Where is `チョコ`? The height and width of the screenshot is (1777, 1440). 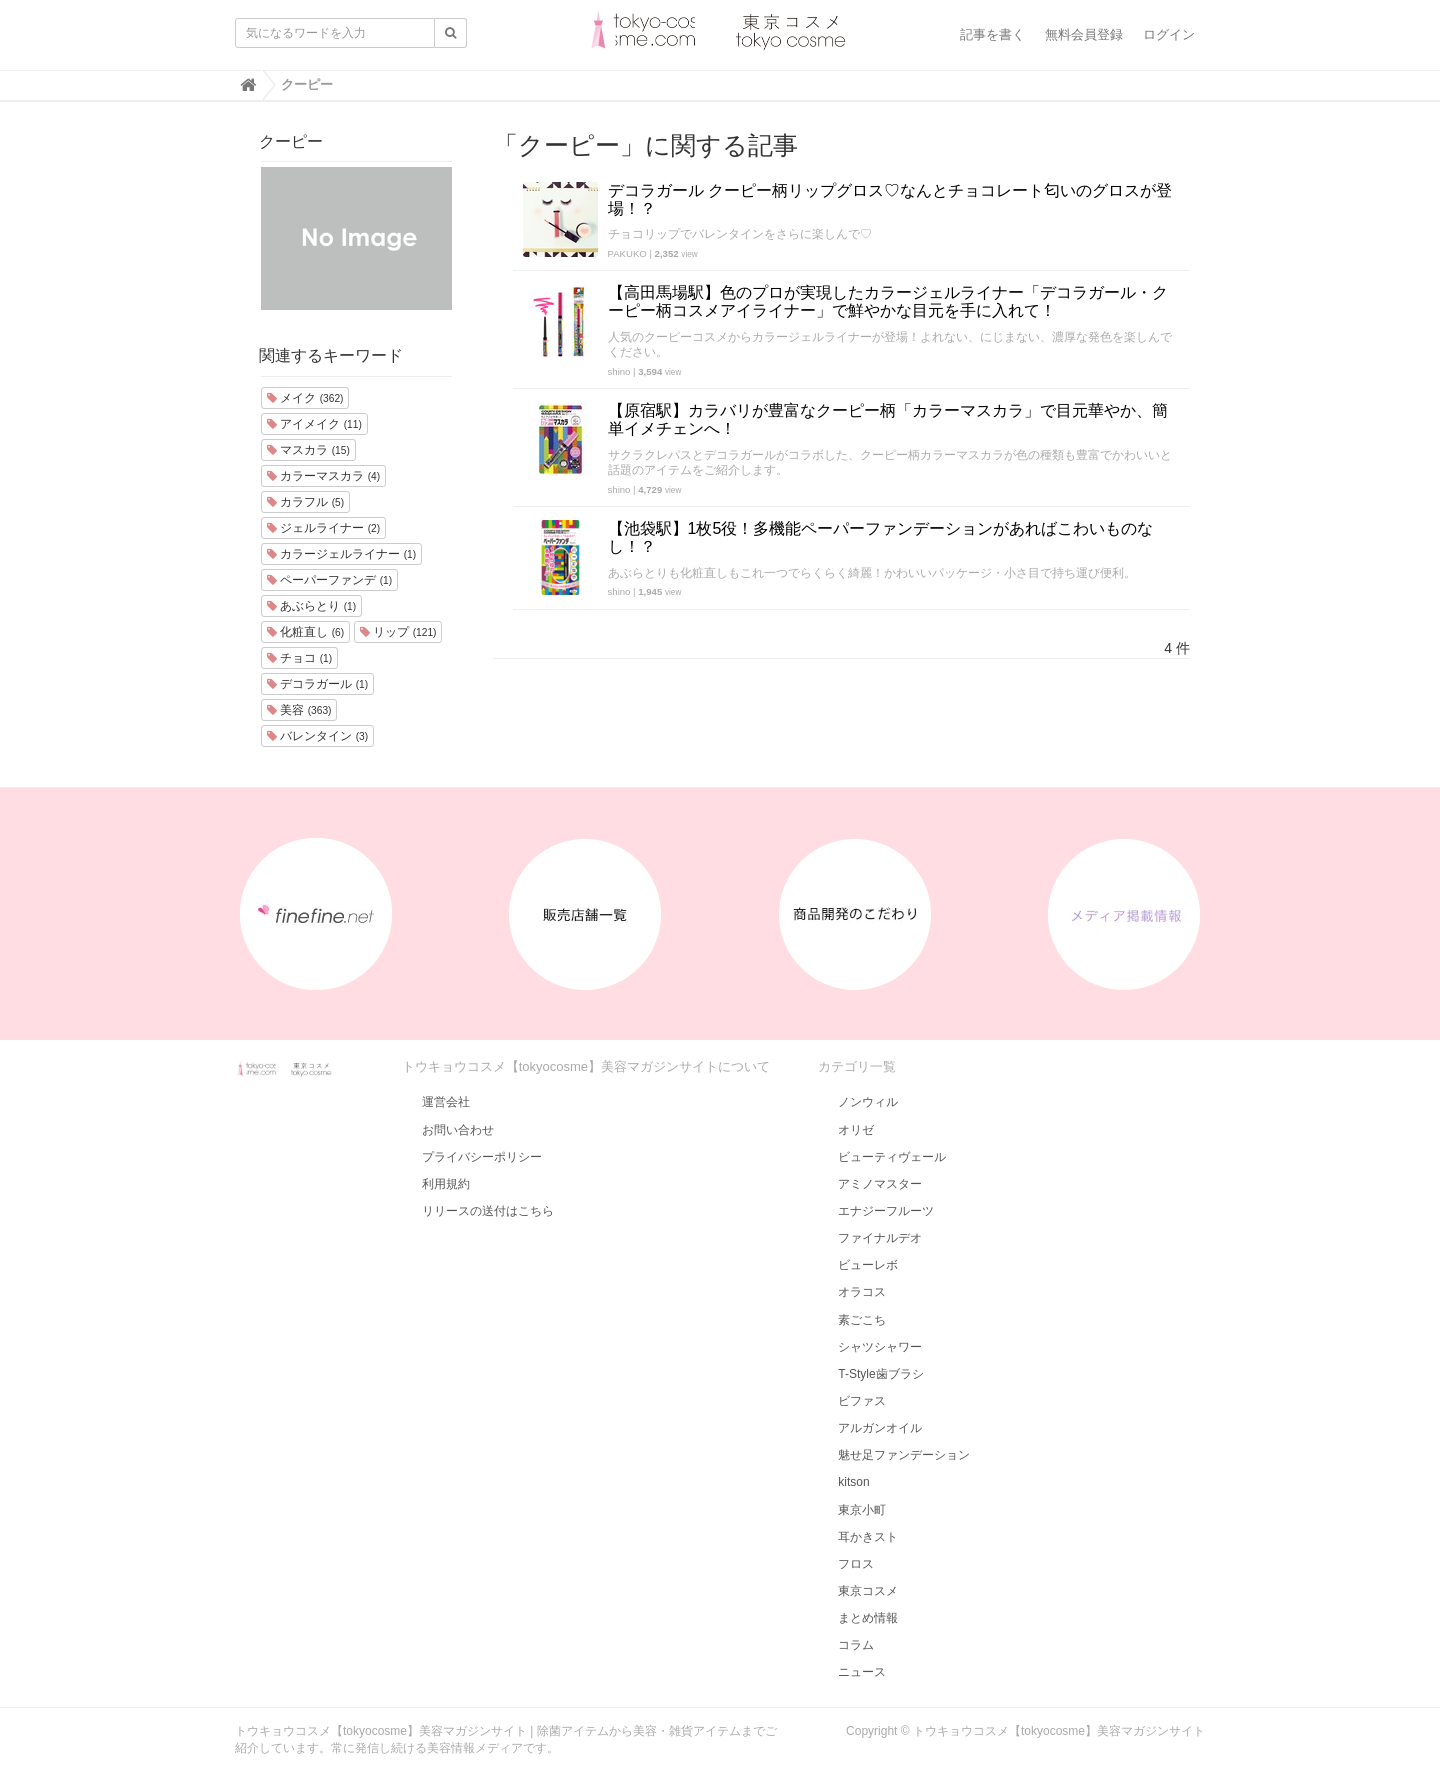 チョコ is located at coordinates (299, 658).